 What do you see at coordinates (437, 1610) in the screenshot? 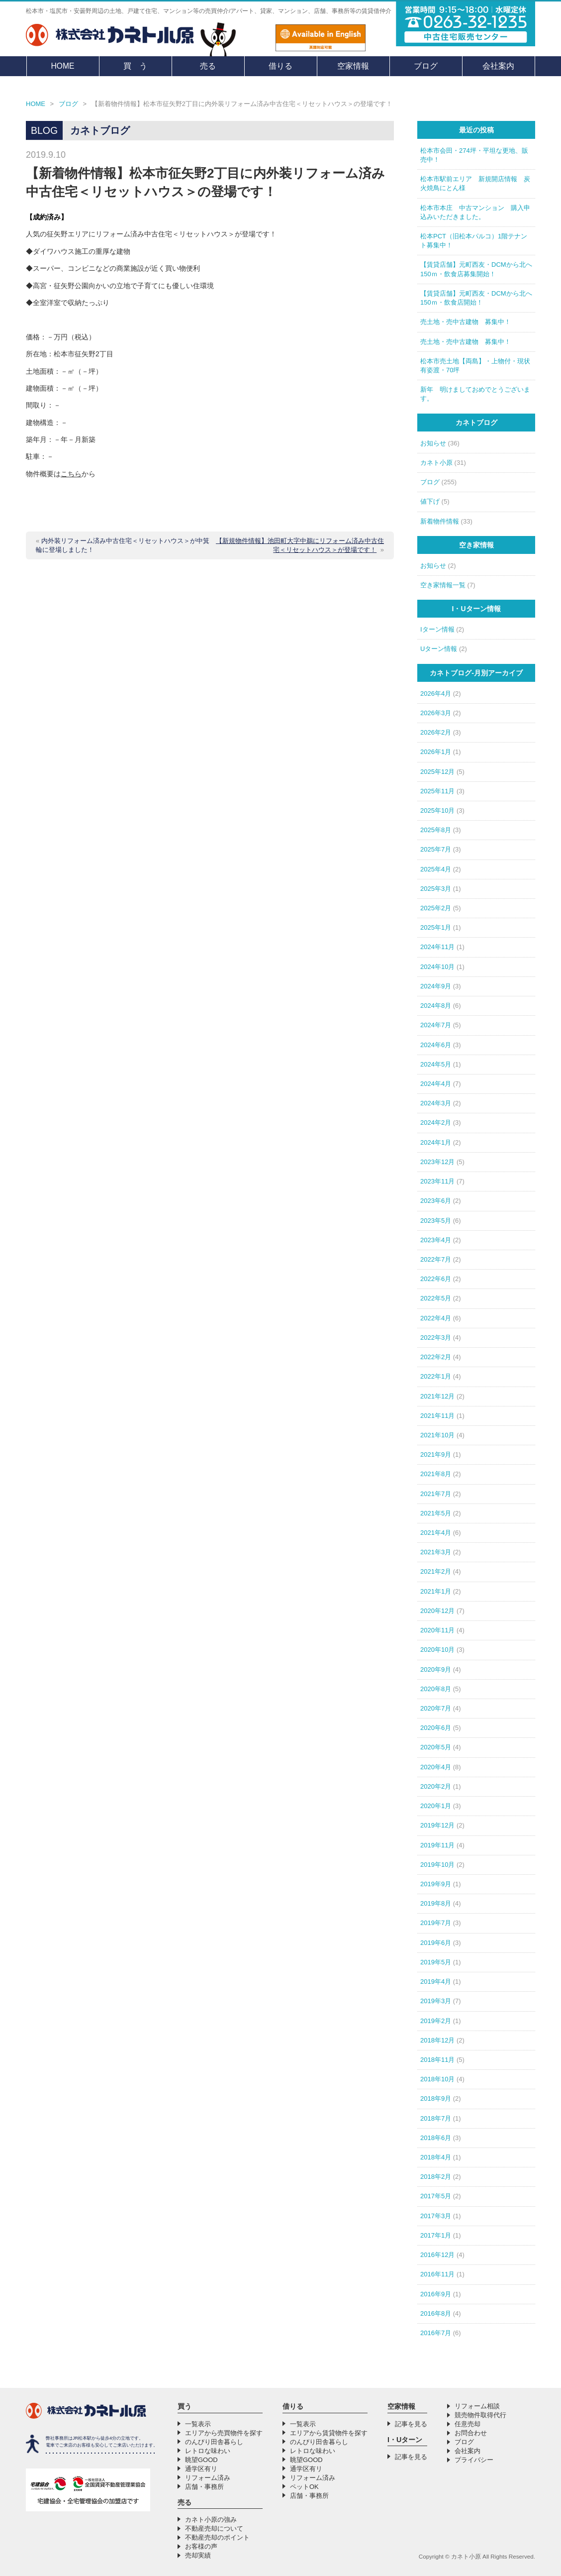
I see `2020年12月` at bounding box center [437, 1610].